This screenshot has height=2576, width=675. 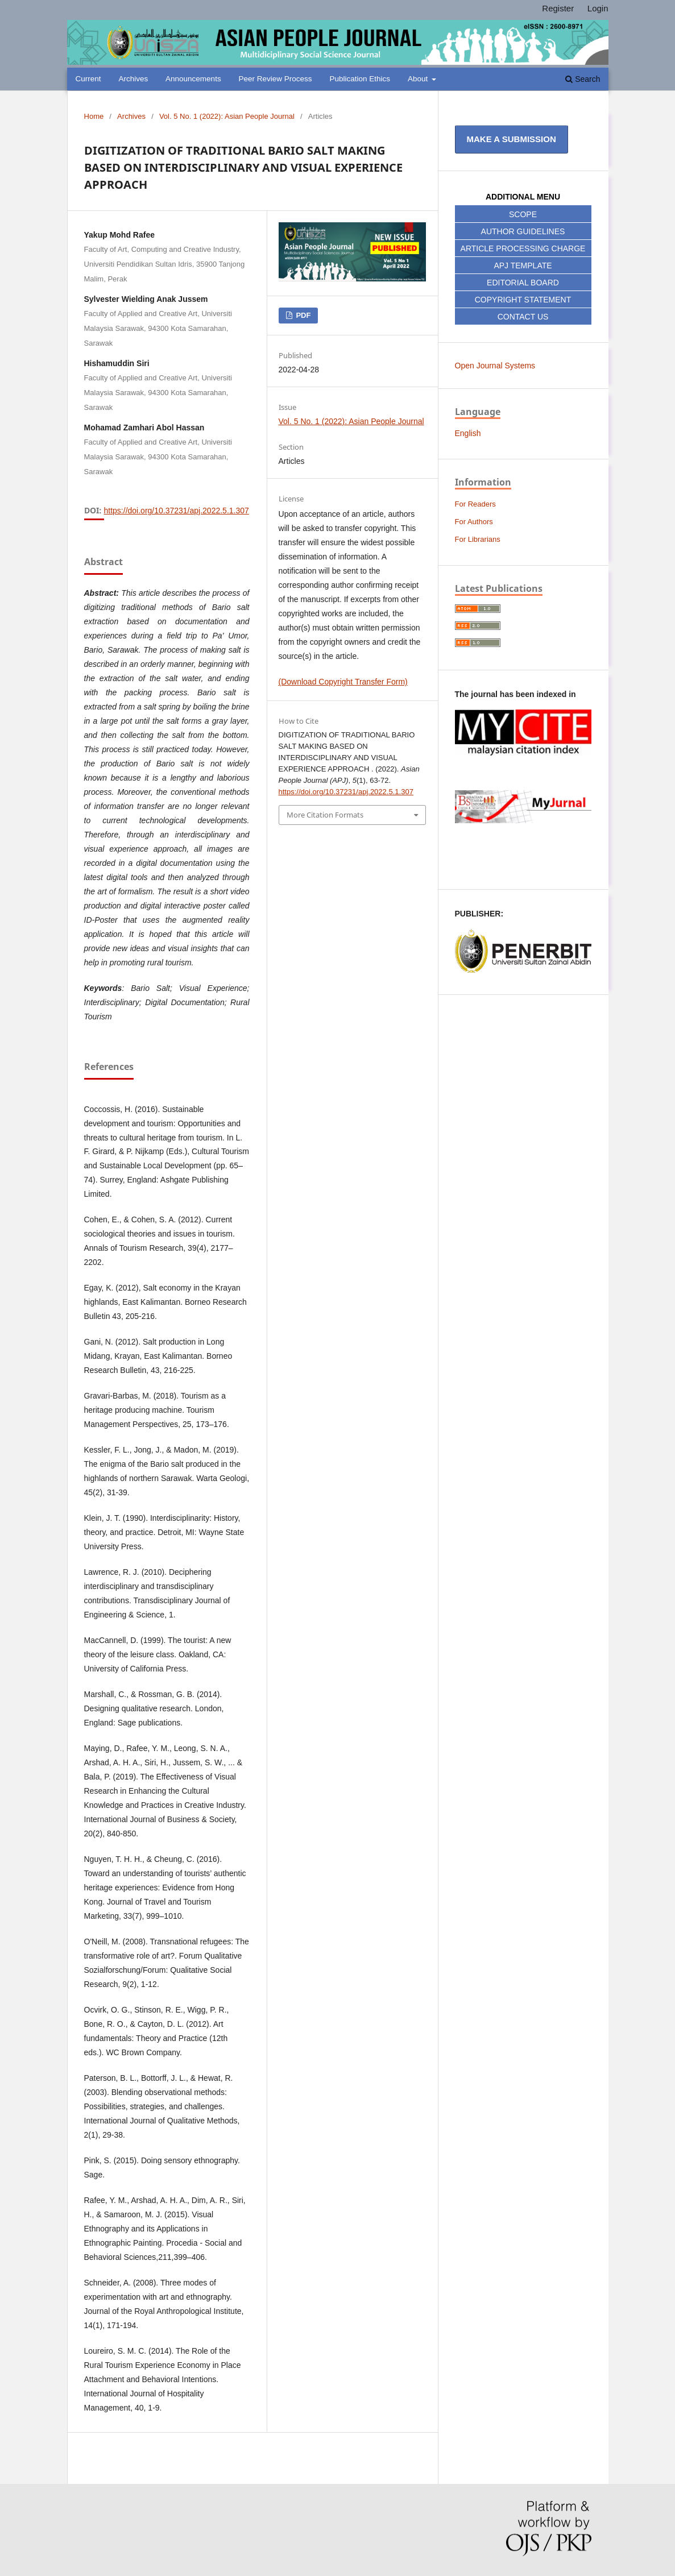 What do you see at coordinates (419, 78) in the screenshot?
I see `About` at bounding box center [419, 78].